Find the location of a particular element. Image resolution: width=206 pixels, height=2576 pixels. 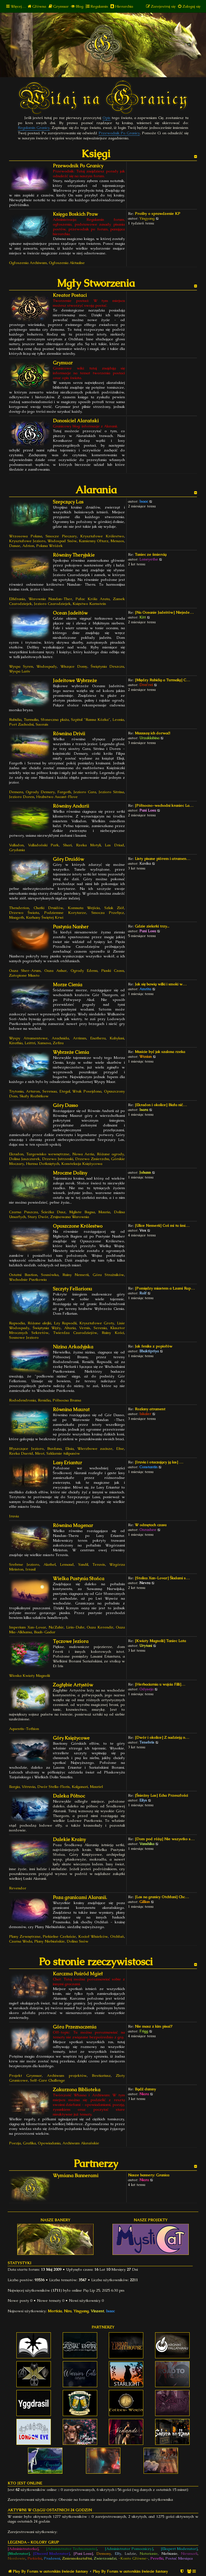

Dolina Snów is located at coordinates (77, 1941).